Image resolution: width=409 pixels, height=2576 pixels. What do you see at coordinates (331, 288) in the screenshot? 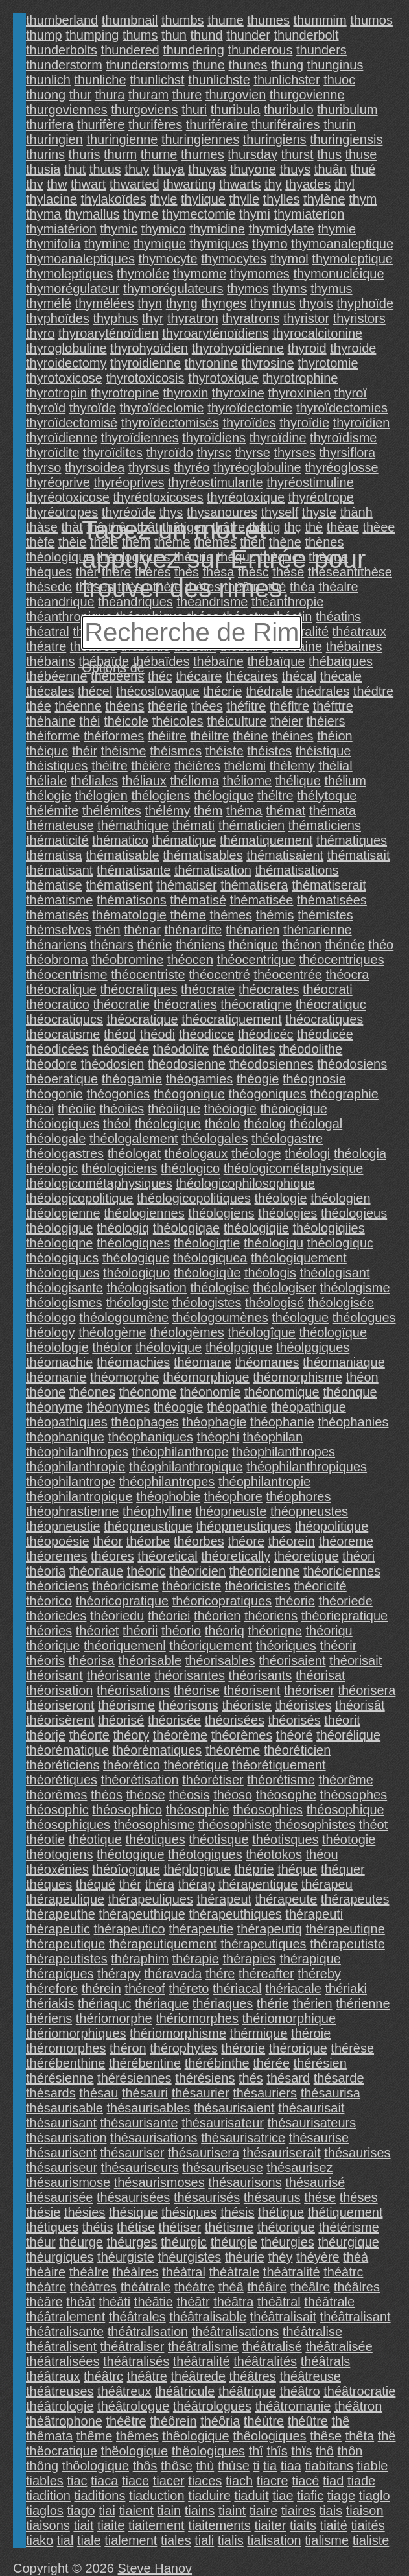
I see `thymus` at bounding box center [331, 288].